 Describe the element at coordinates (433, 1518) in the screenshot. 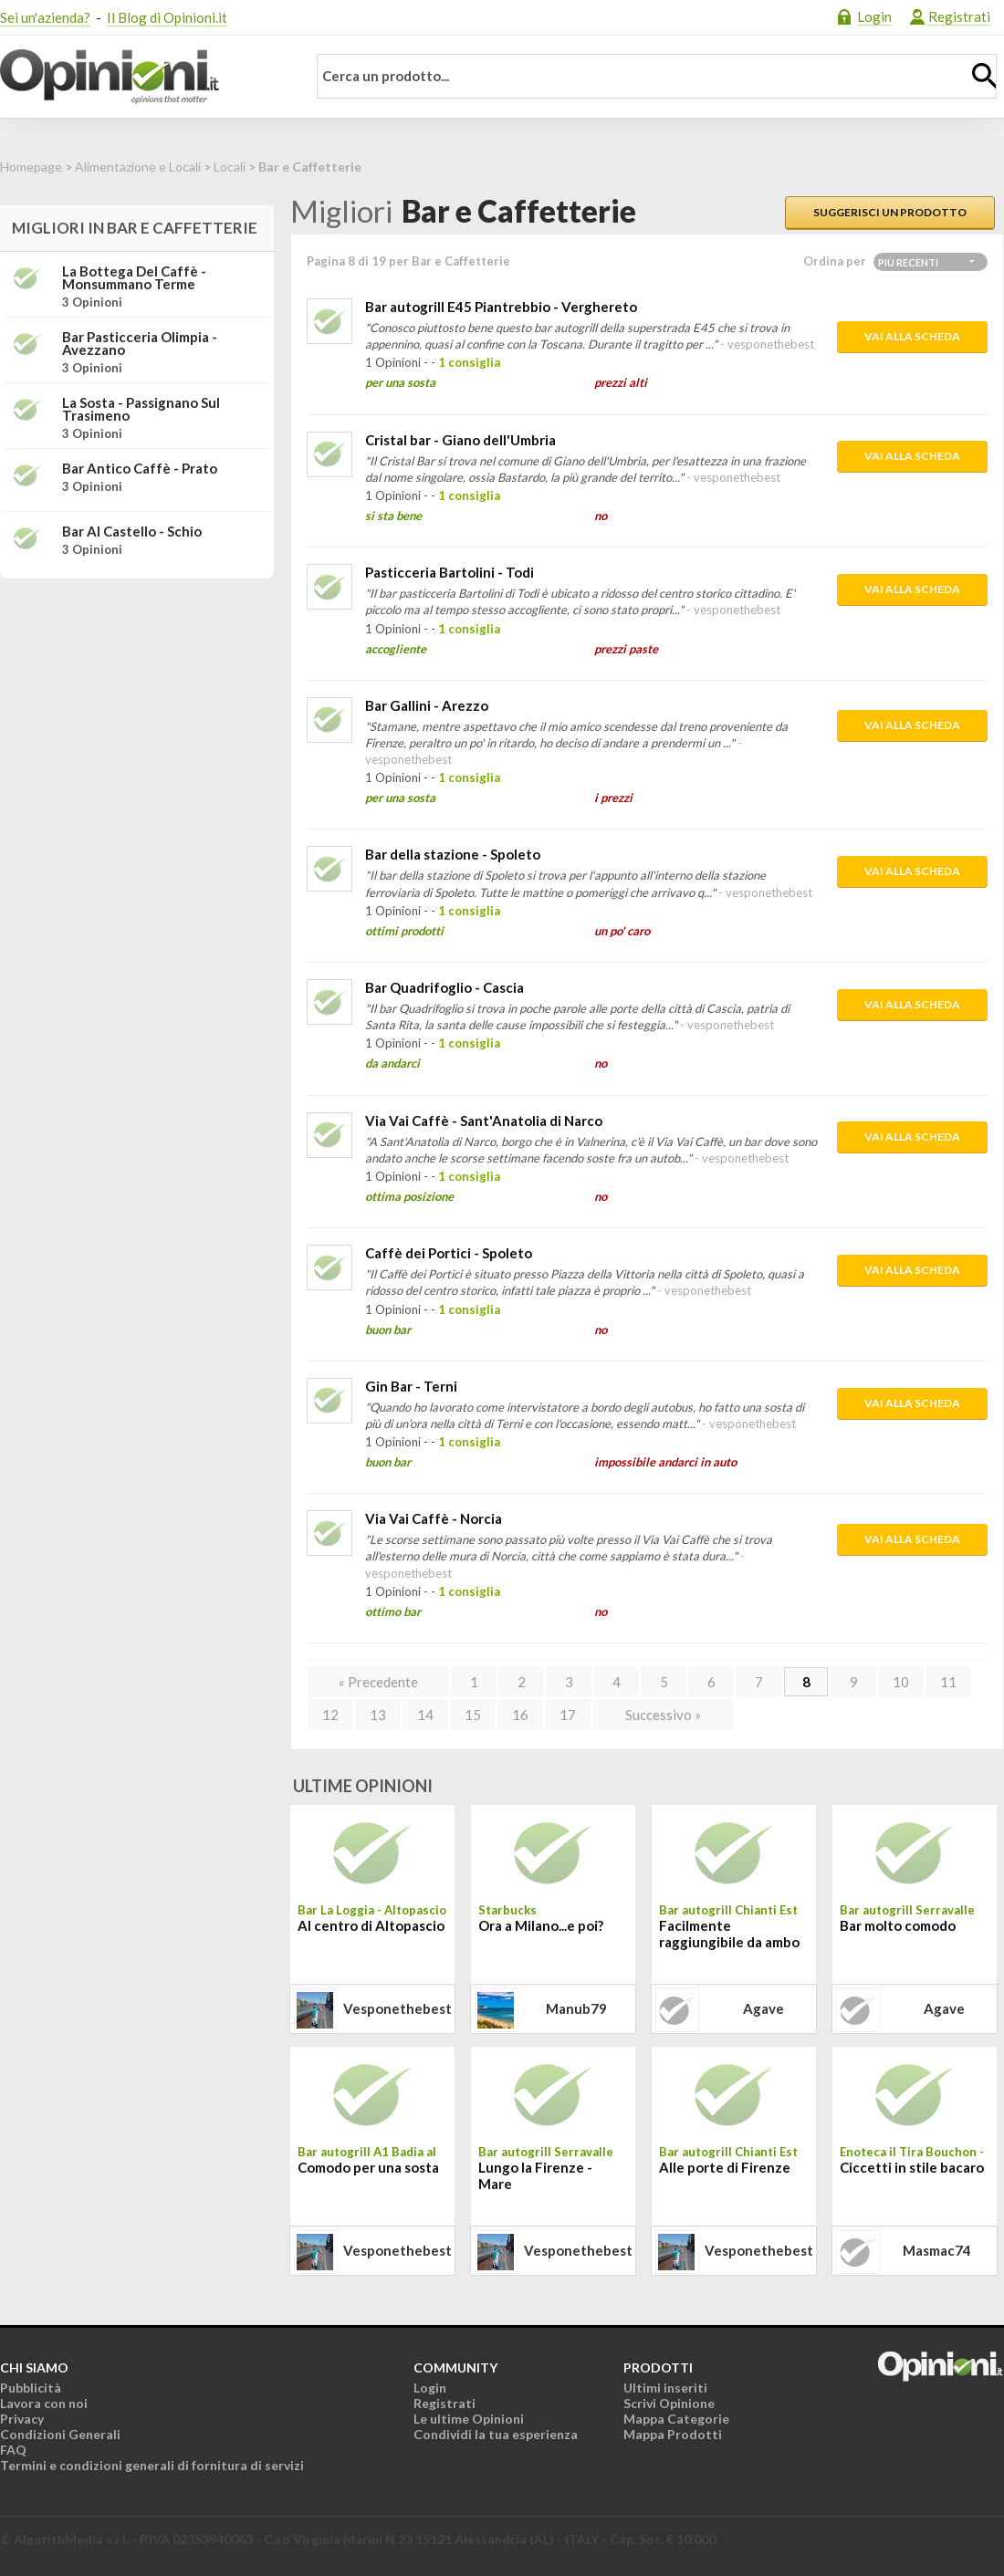

I see `Via Vai Caffè - Norcia` at that location.